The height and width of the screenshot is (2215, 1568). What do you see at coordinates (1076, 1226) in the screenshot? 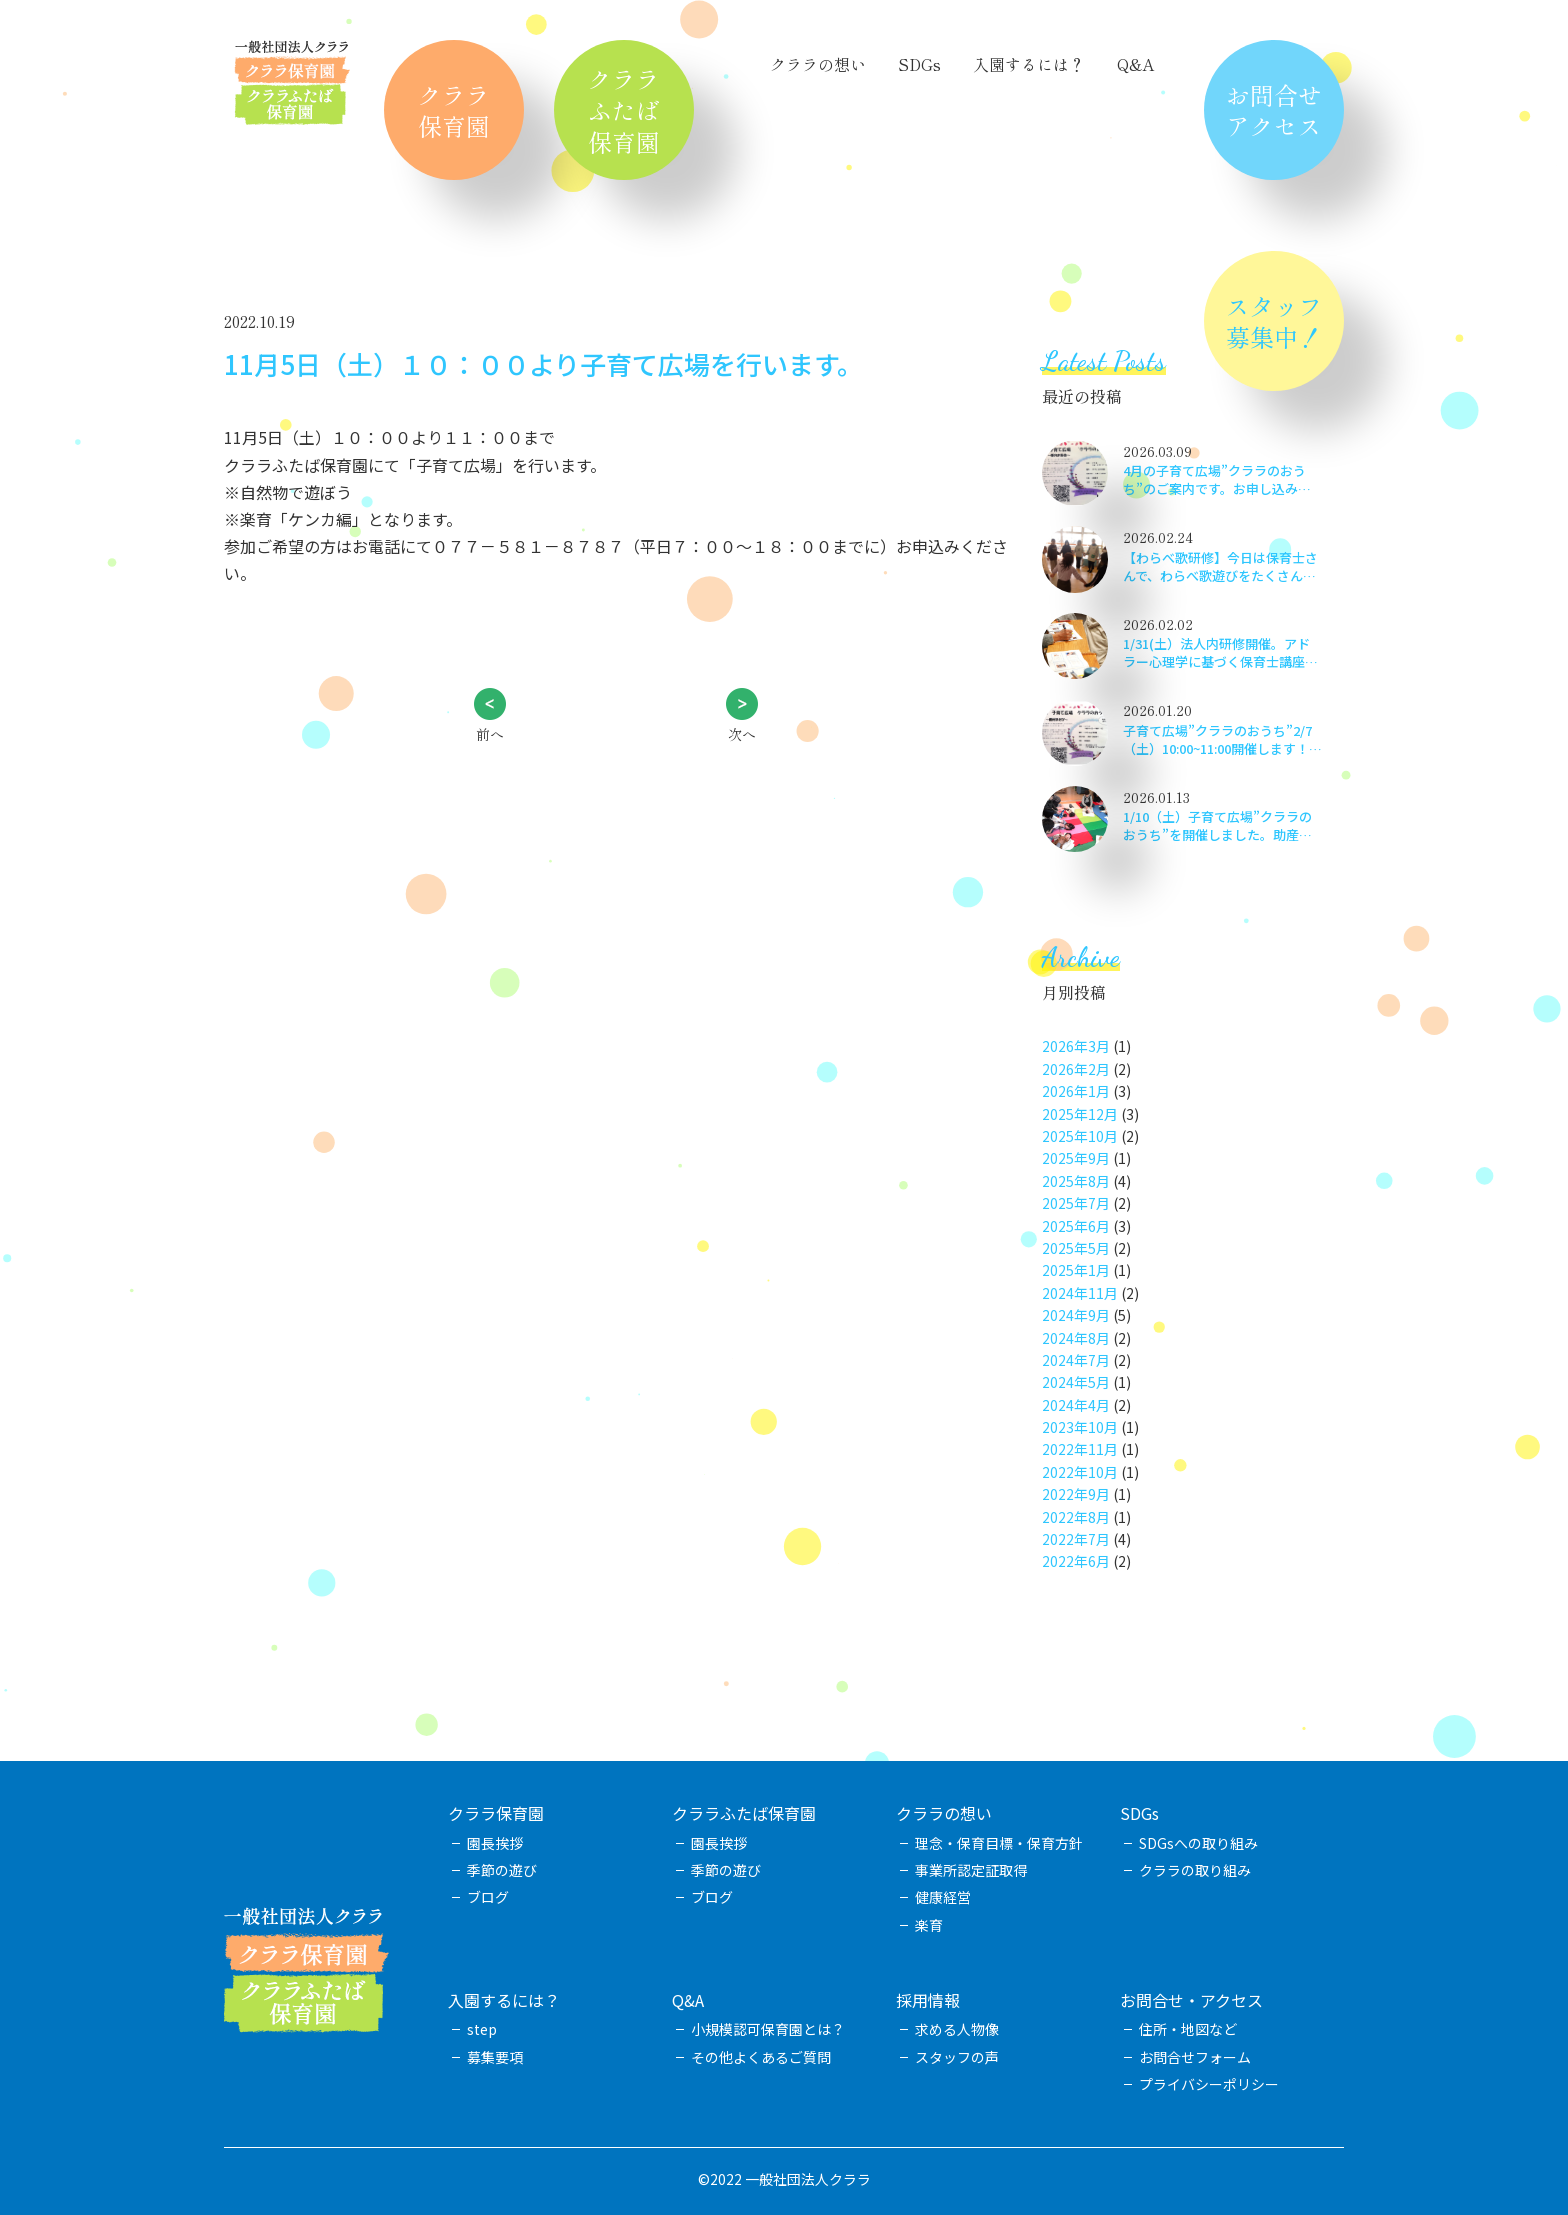
I see `2025年6月` at bounding box center [1076, 1226].